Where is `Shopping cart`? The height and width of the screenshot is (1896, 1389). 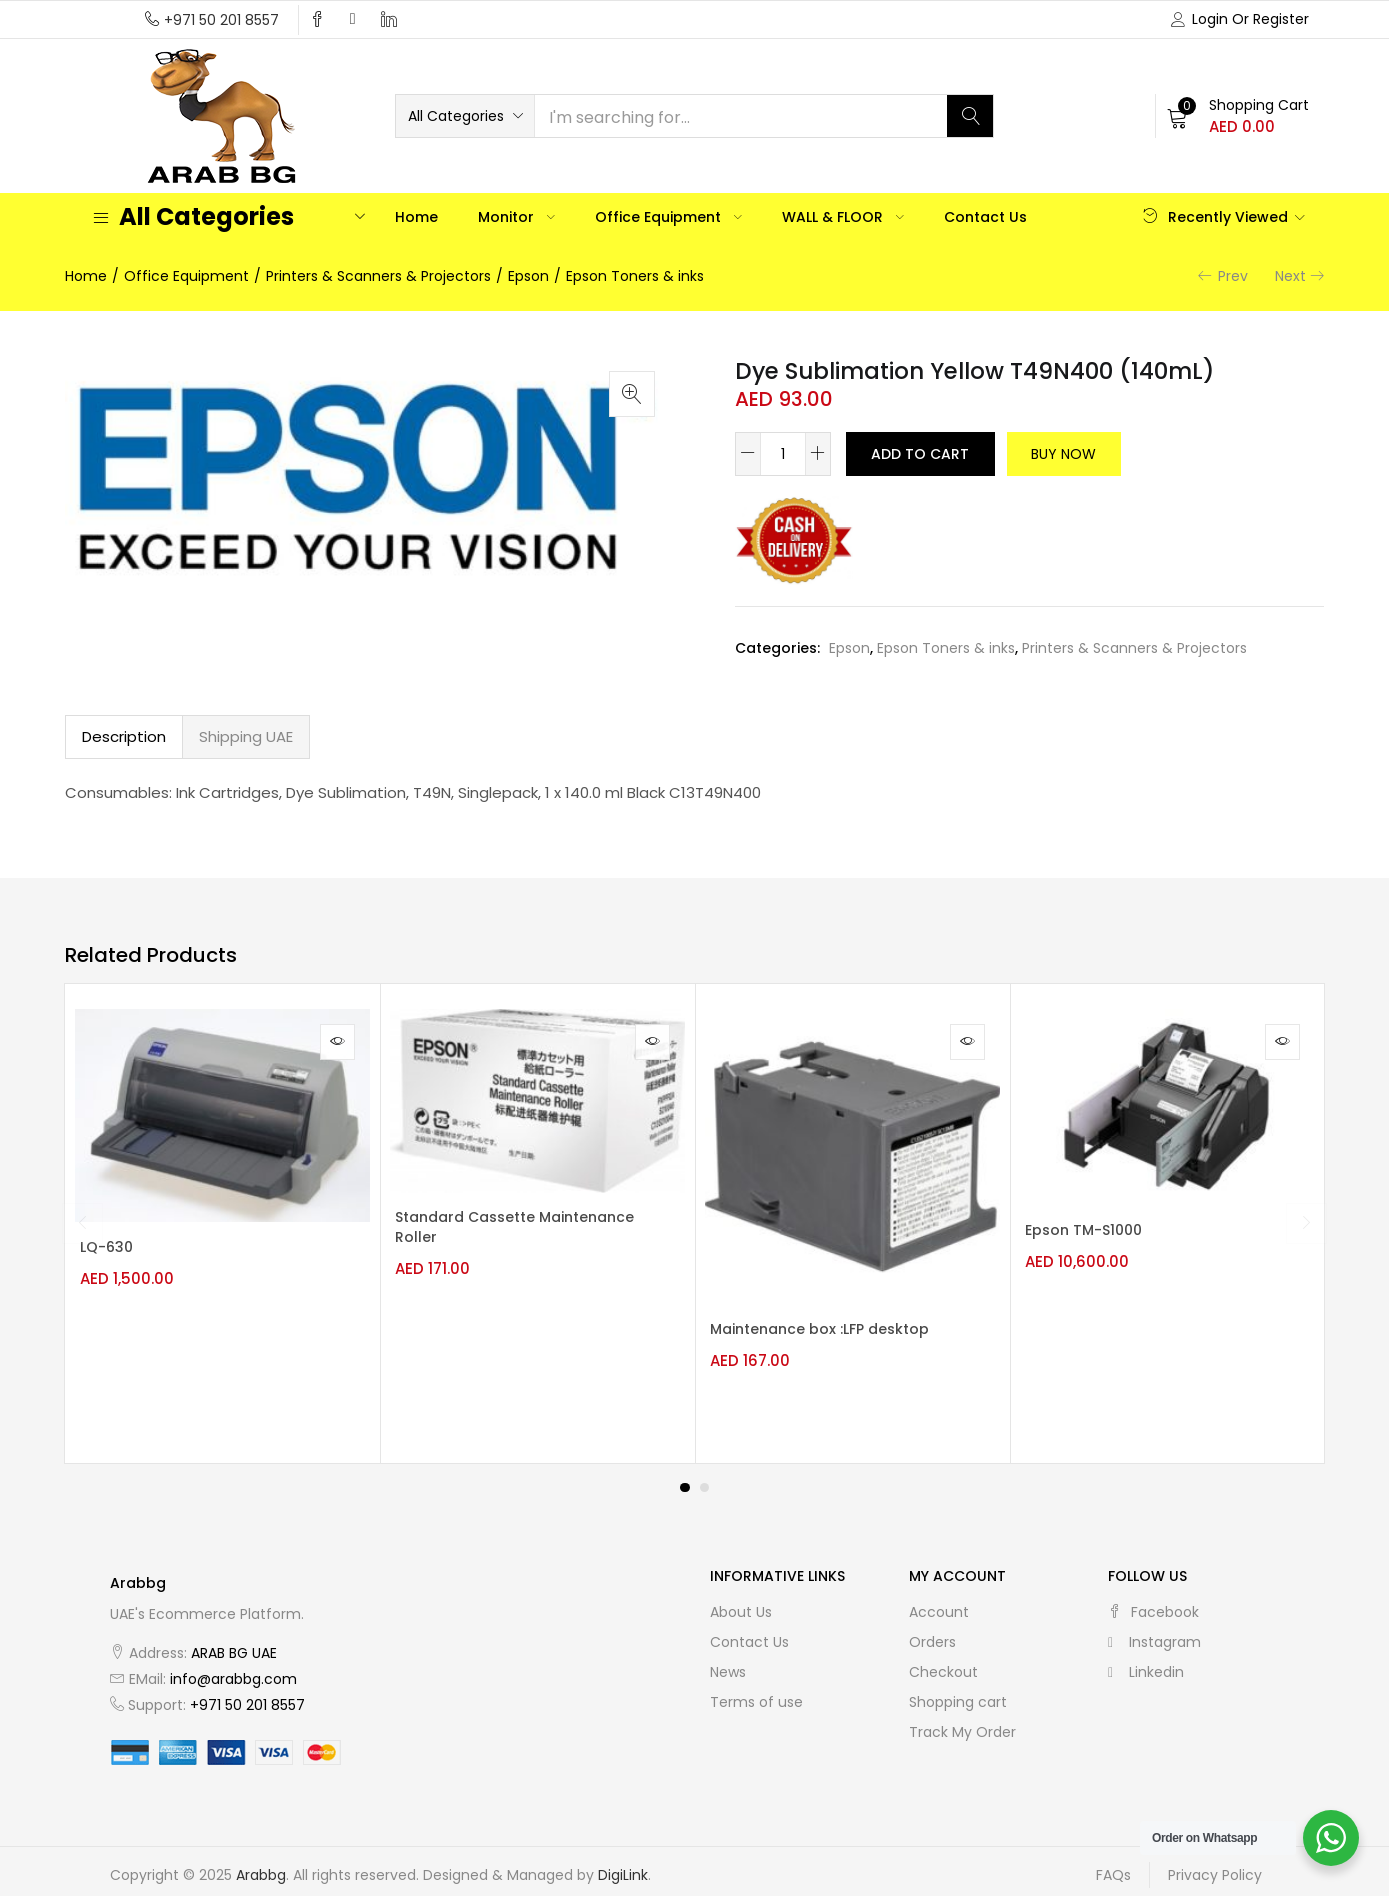
Shopping cart is located at coordinates (958, 1689).